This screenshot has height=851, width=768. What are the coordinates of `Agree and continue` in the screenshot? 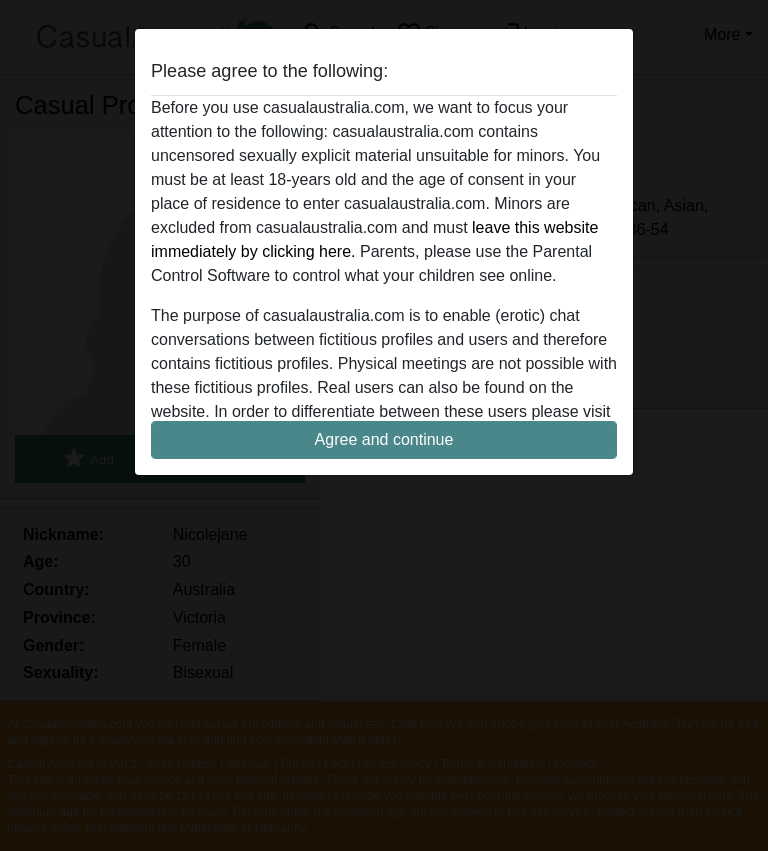 It's located at (384, 439).